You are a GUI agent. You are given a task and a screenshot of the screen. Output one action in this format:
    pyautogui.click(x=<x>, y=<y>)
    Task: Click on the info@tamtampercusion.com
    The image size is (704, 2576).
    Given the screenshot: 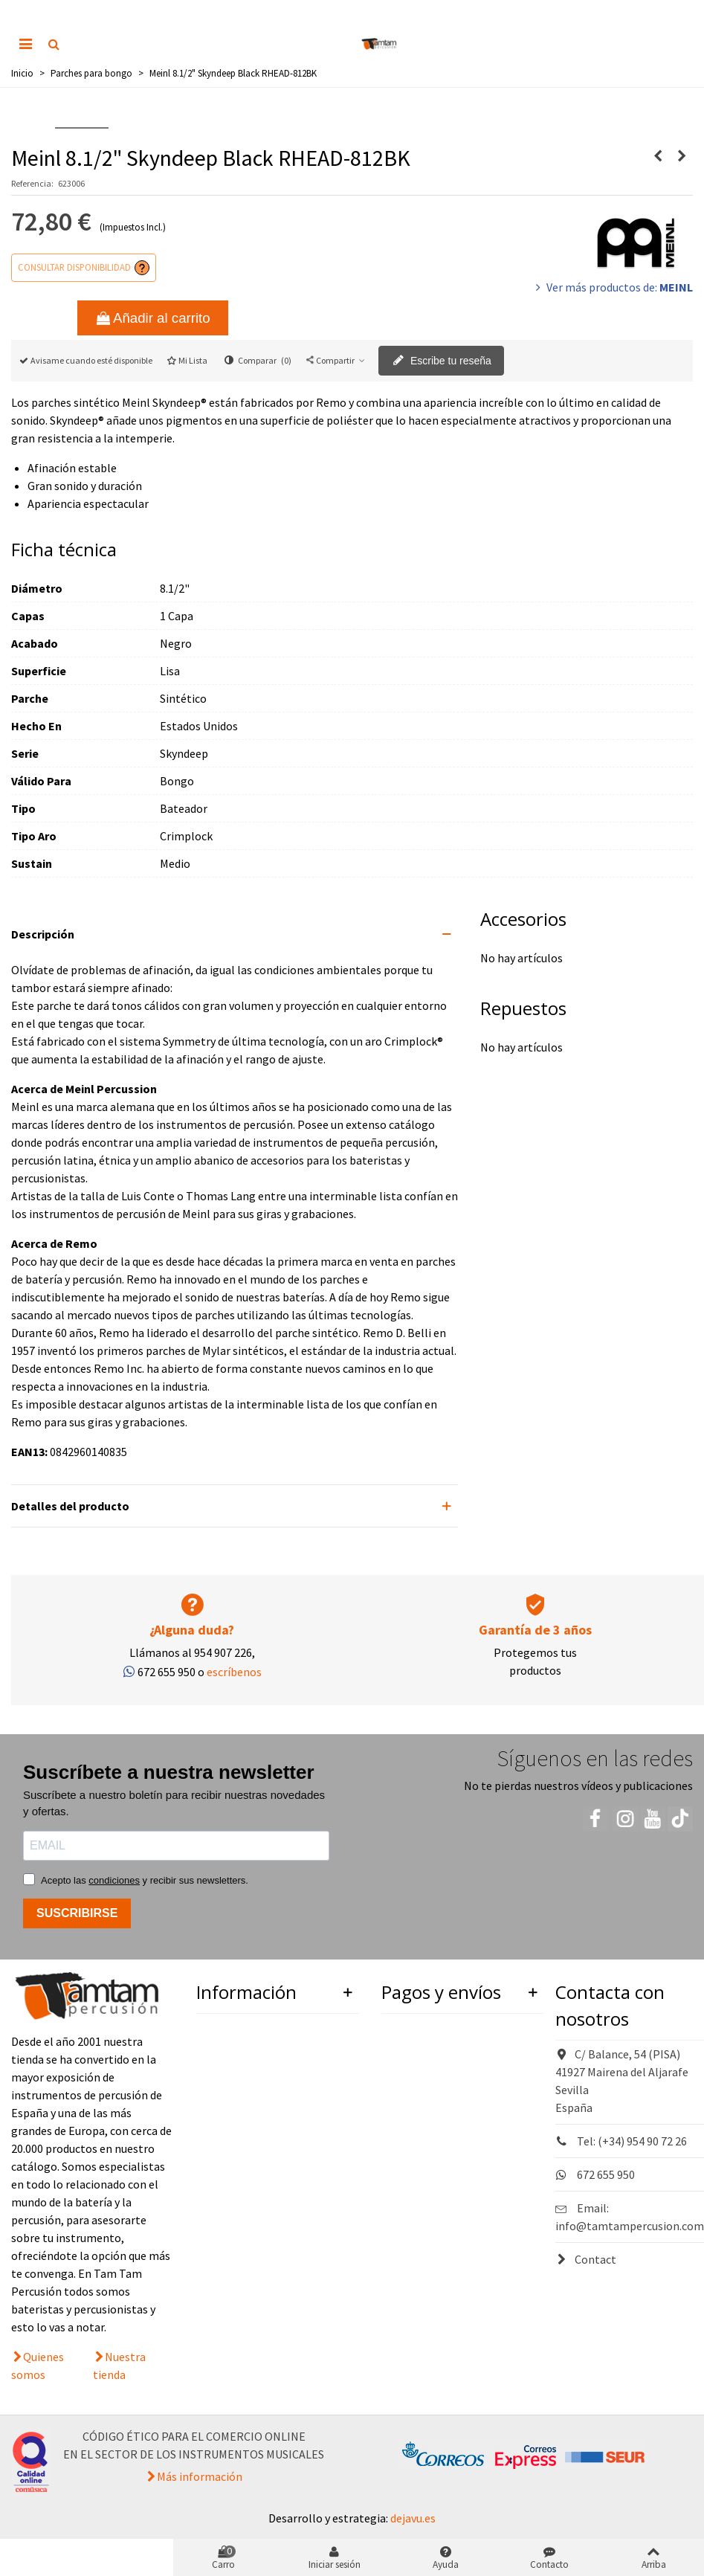 What is the action you would take?
    pyautogui.click(x=629, y=2225)
    